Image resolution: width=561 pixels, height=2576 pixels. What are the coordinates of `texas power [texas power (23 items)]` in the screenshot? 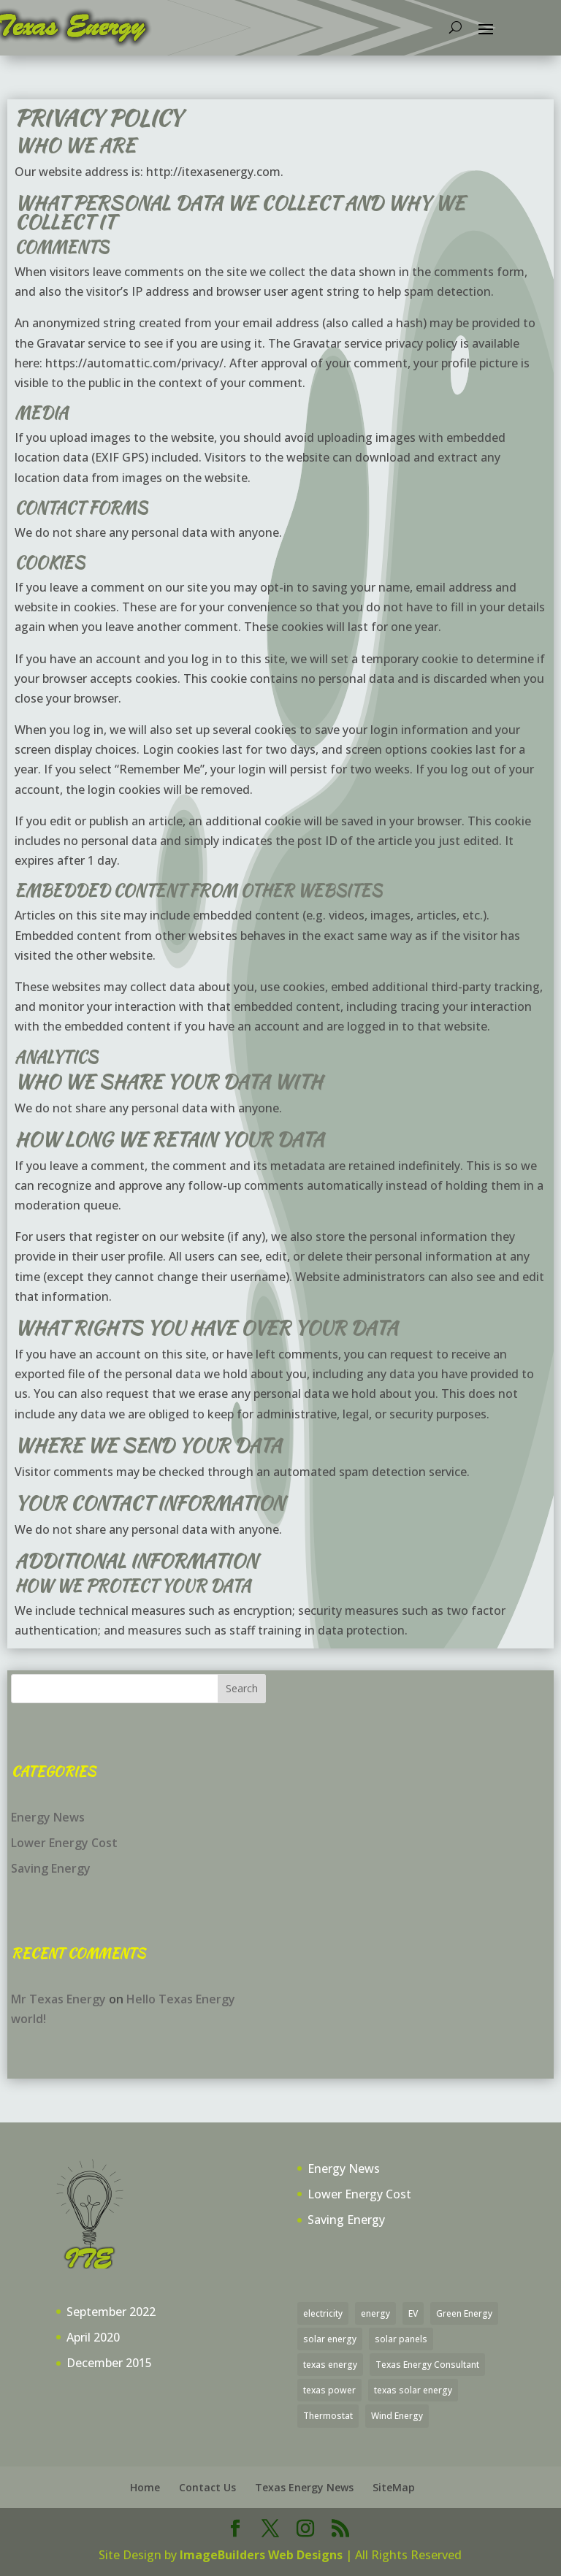 It's located at (329, 2390).